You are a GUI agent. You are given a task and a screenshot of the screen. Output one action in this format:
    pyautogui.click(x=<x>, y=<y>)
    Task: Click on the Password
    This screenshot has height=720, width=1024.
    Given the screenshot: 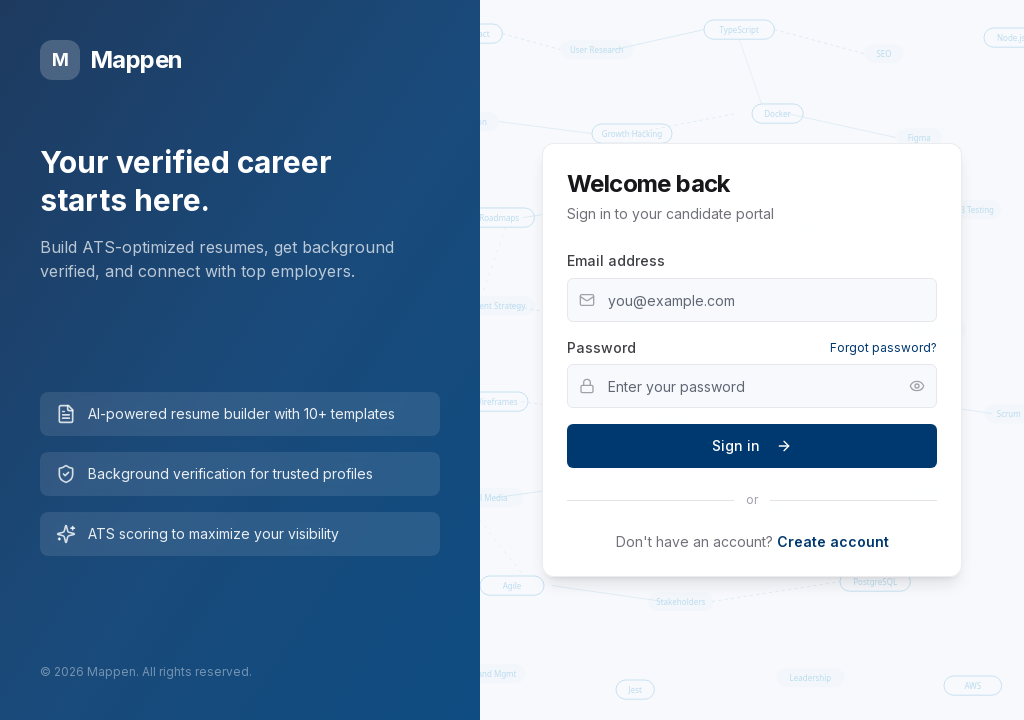 What is the action you would take?
    pyautogui.click(x=601, y=347)
    